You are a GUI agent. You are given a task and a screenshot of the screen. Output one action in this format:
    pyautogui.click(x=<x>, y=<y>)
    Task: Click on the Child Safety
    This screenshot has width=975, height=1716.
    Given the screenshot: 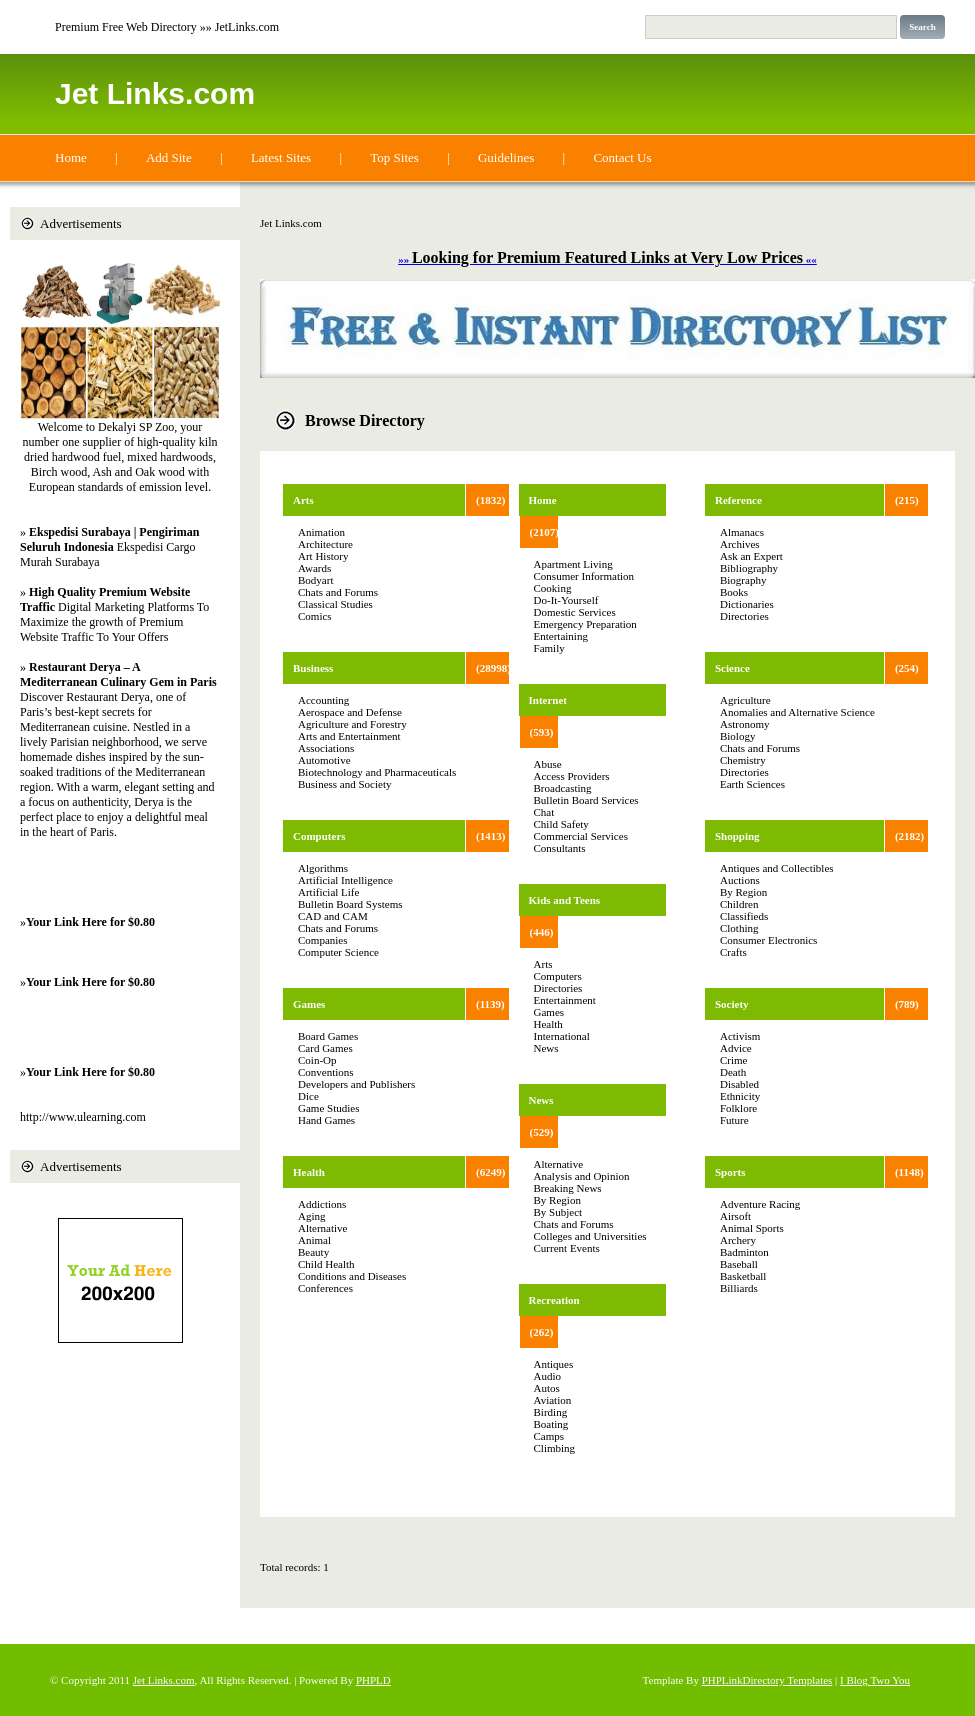 What is the action you would take?
    pyautogui.click(x=561, y=824)
    